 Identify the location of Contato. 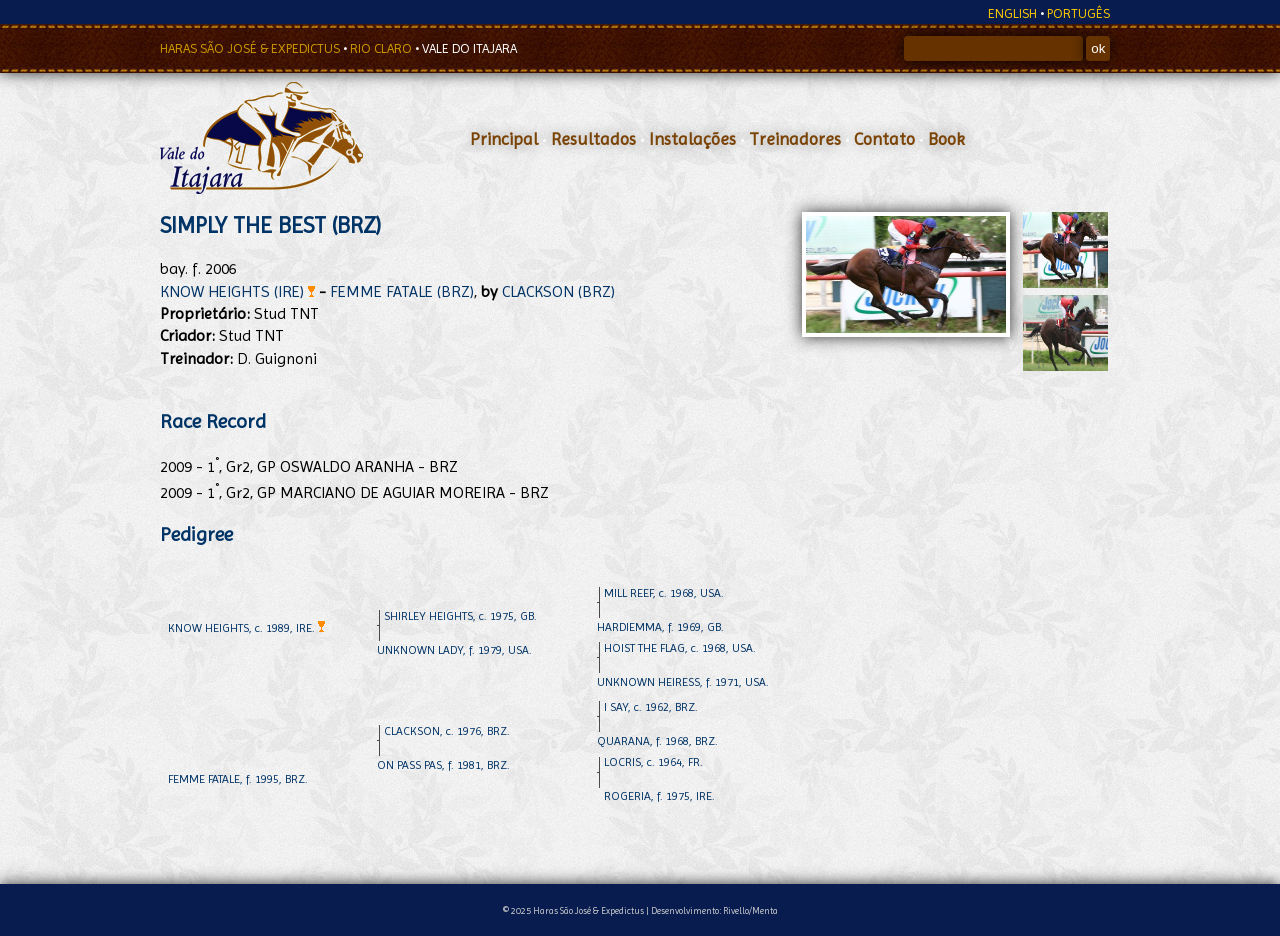
(884, 139).